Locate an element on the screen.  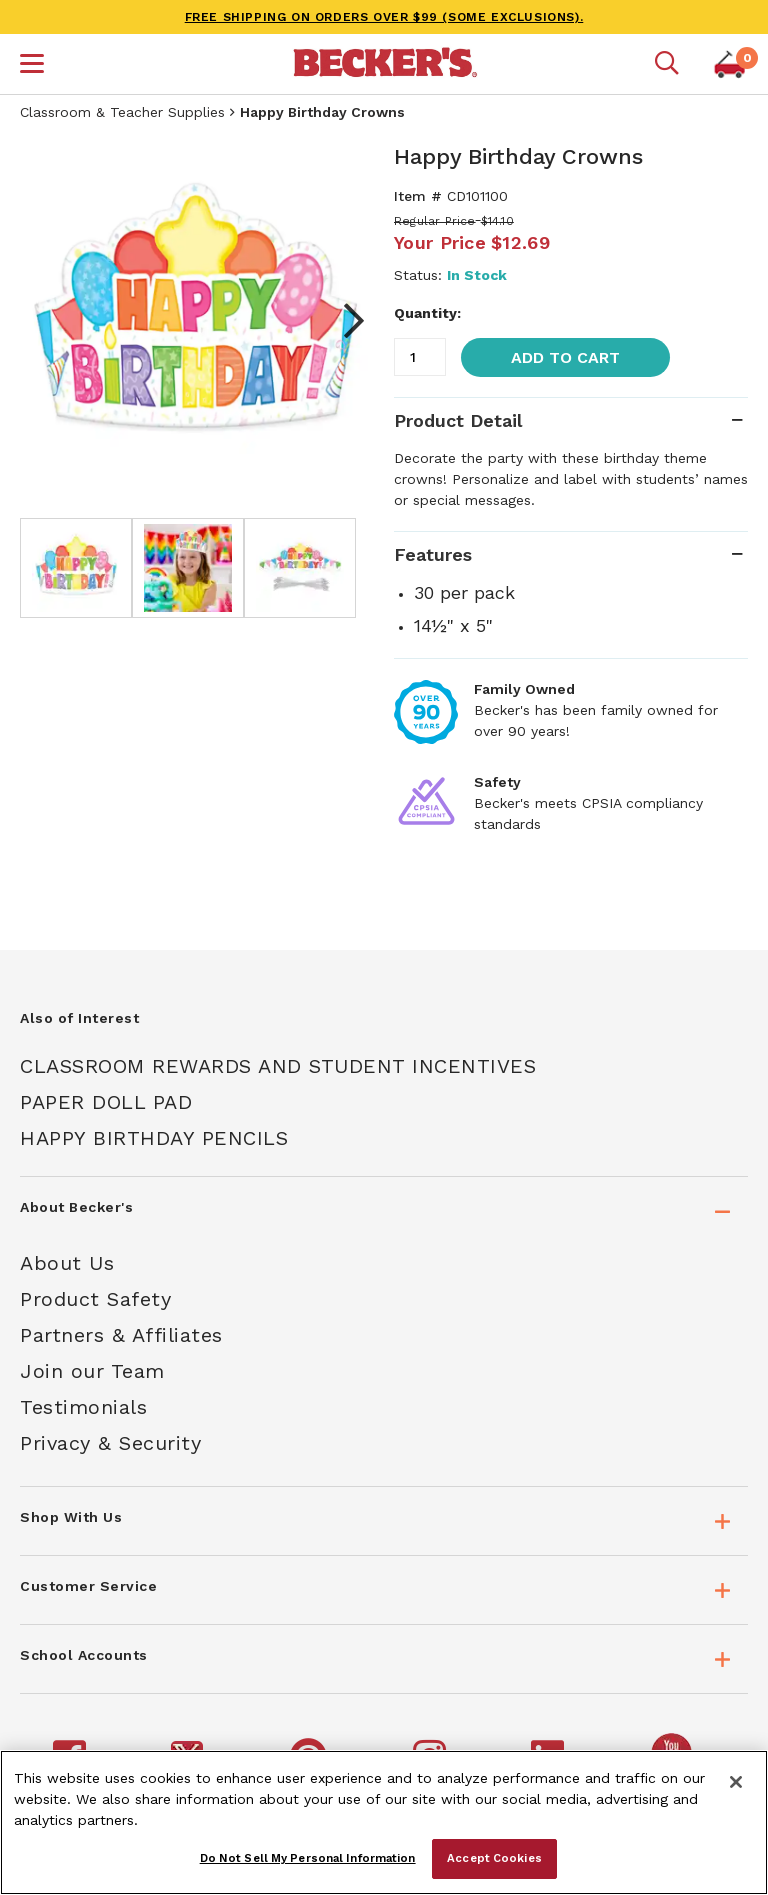
Do Not Sell My Personal Information is located at coordinates (308, 1858).